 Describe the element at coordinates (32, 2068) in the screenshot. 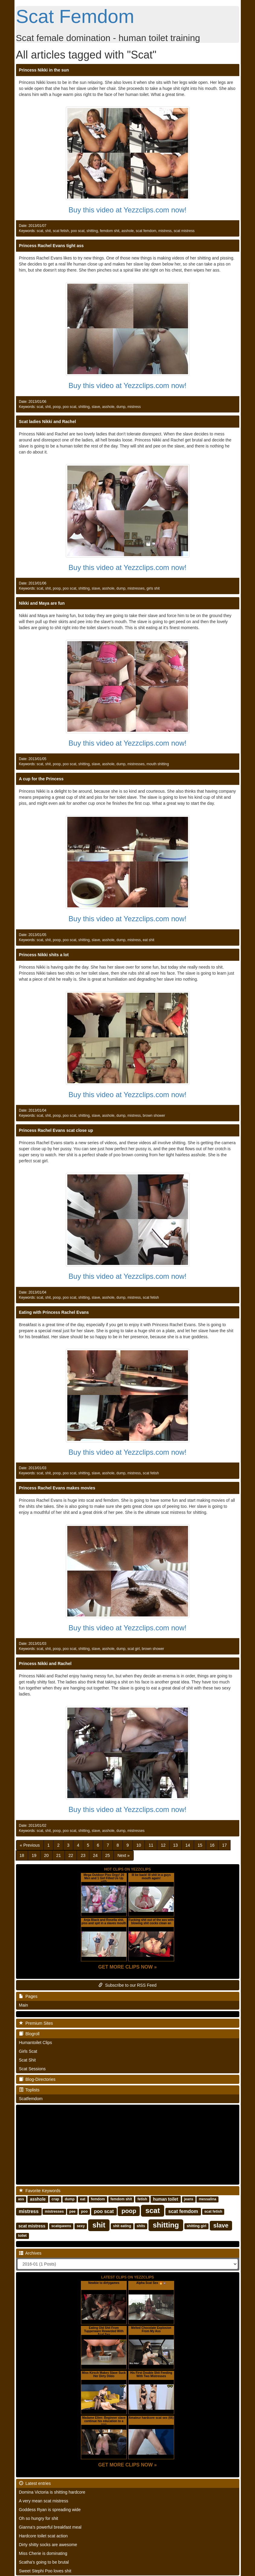

I see `Scat Sessions` at that location.